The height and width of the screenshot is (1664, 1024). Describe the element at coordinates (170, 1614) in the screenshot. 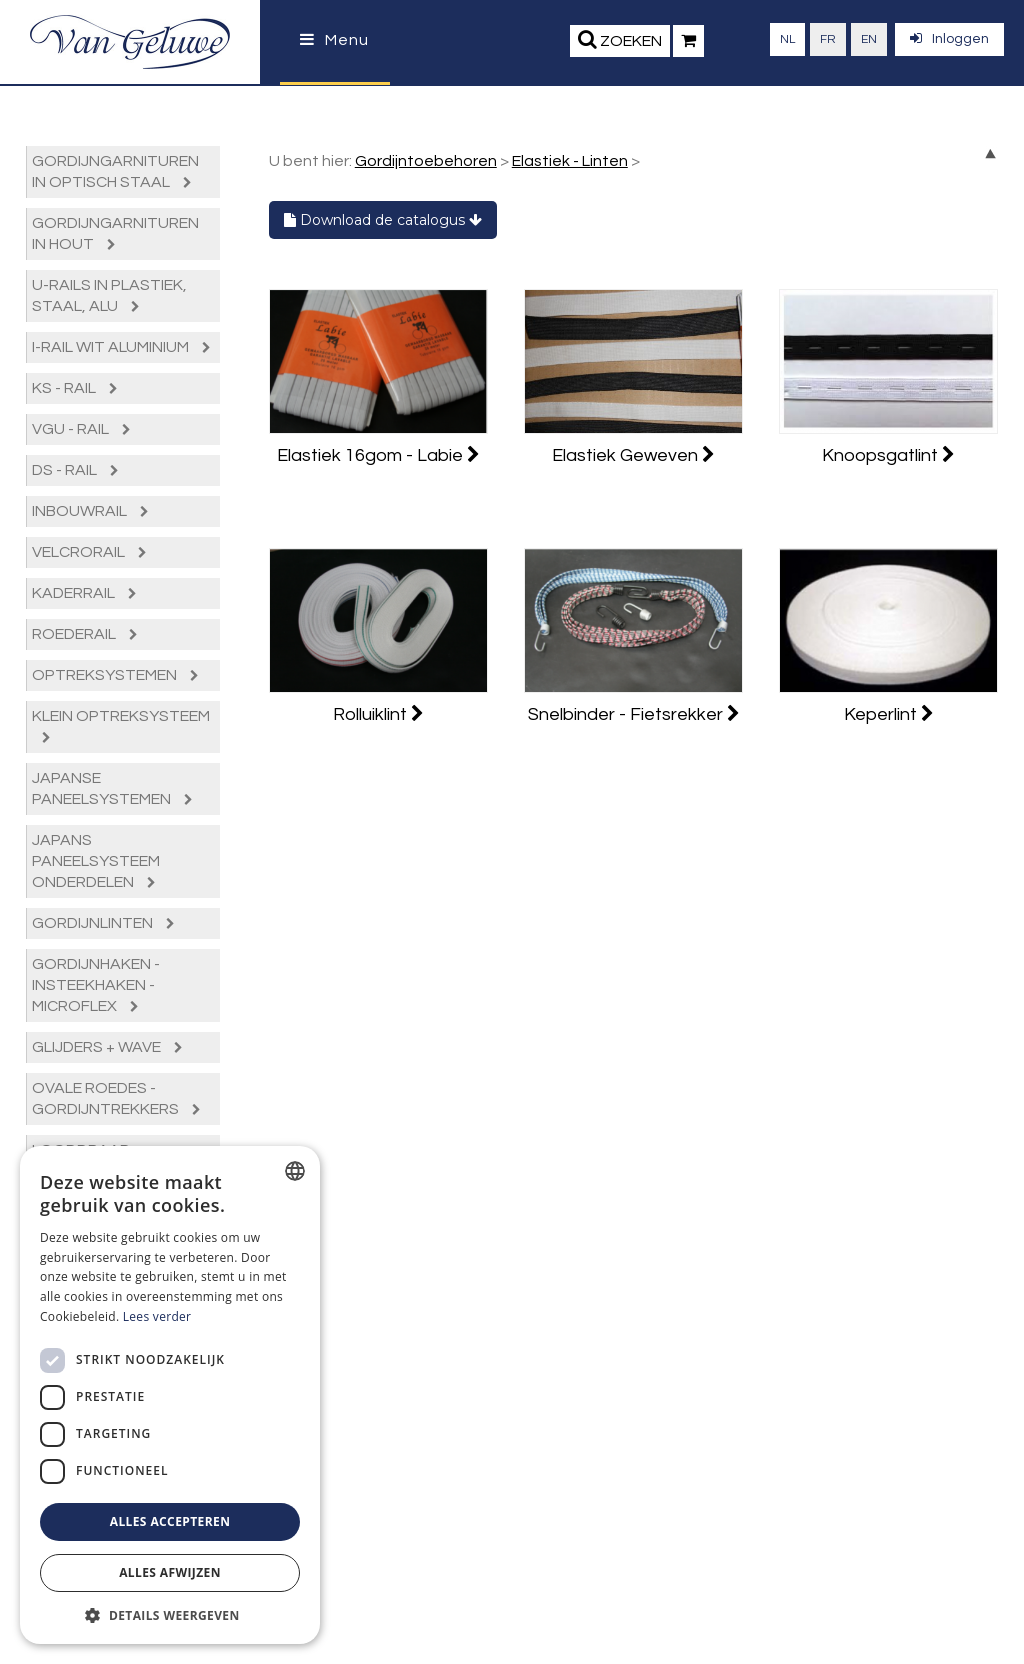

I see `[button]` at that location.